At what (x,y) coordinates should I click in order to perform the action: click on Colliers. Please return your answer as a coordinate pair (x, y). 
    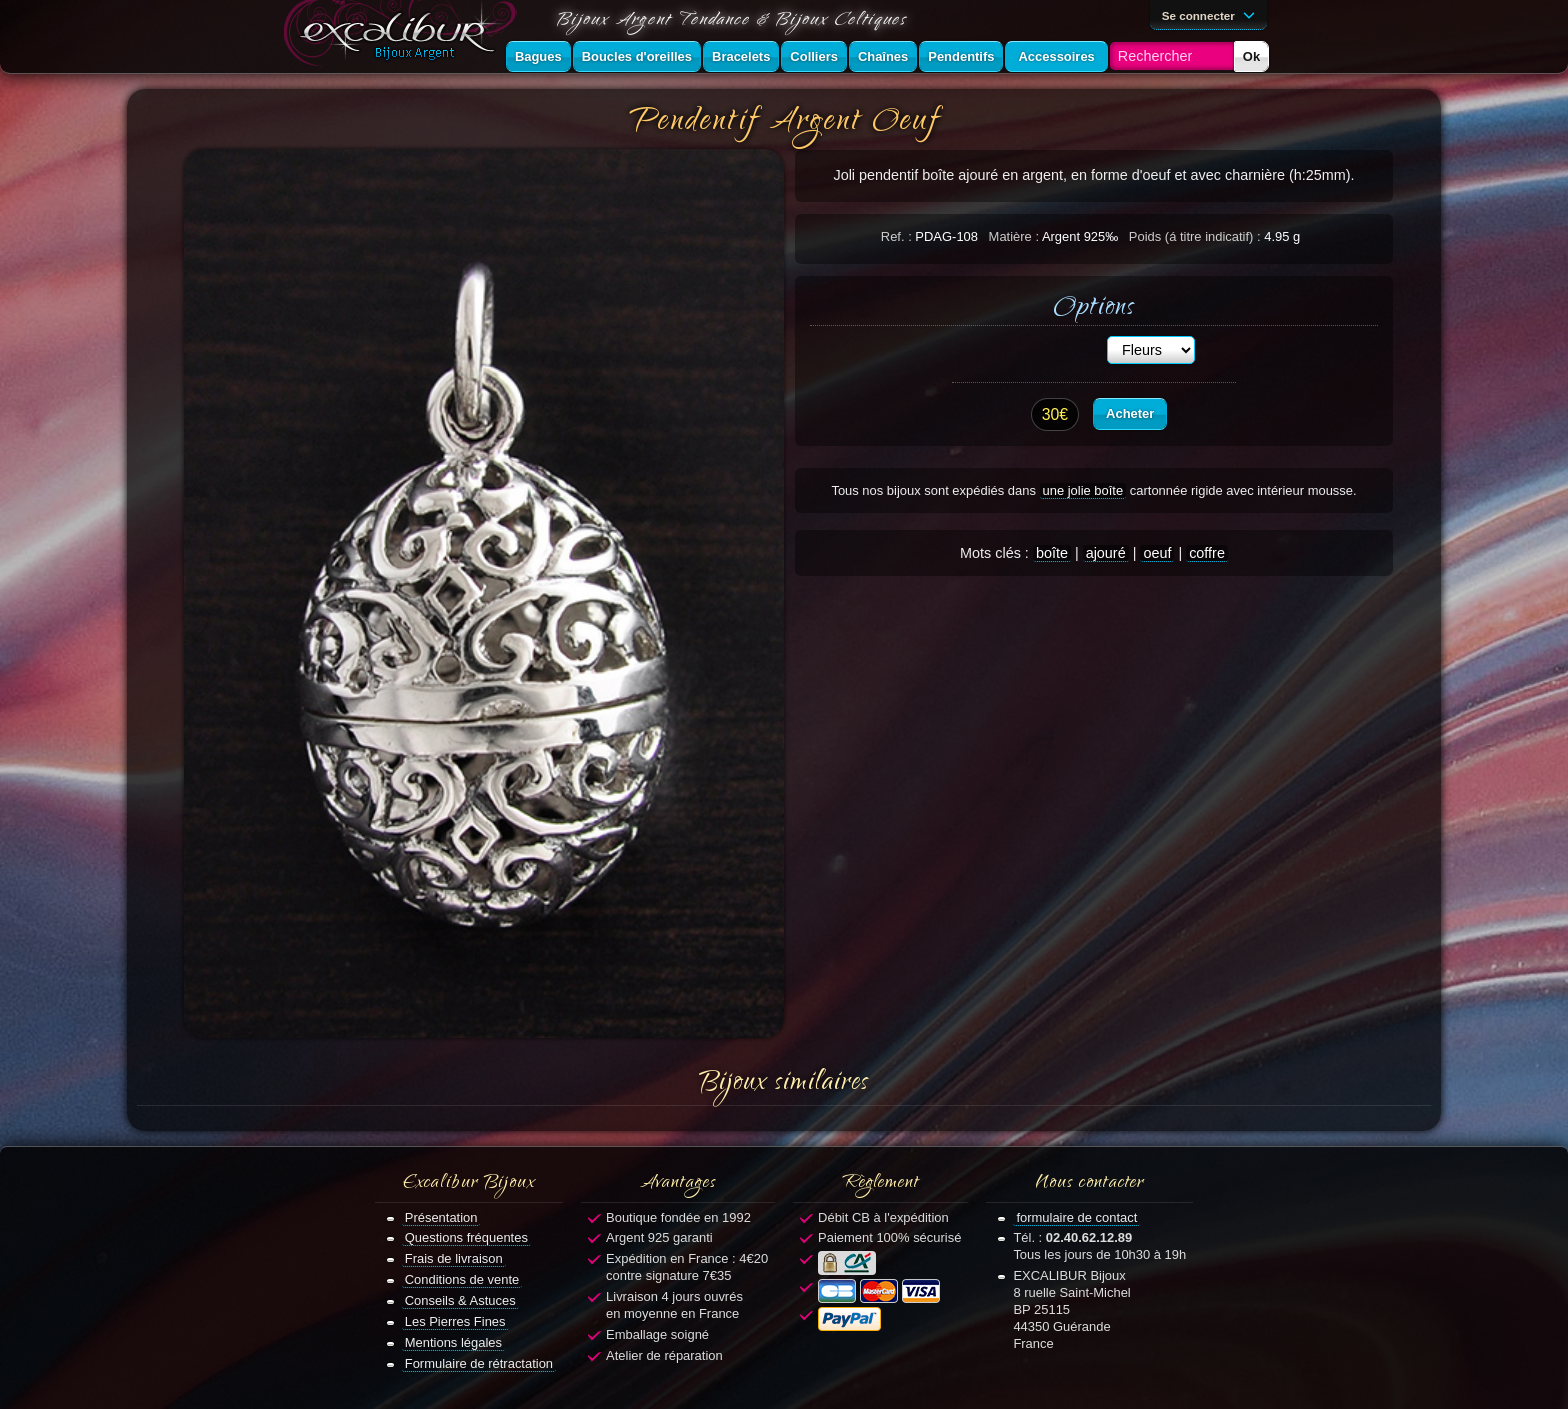
    Looking at the image, I should click on (814, 56).